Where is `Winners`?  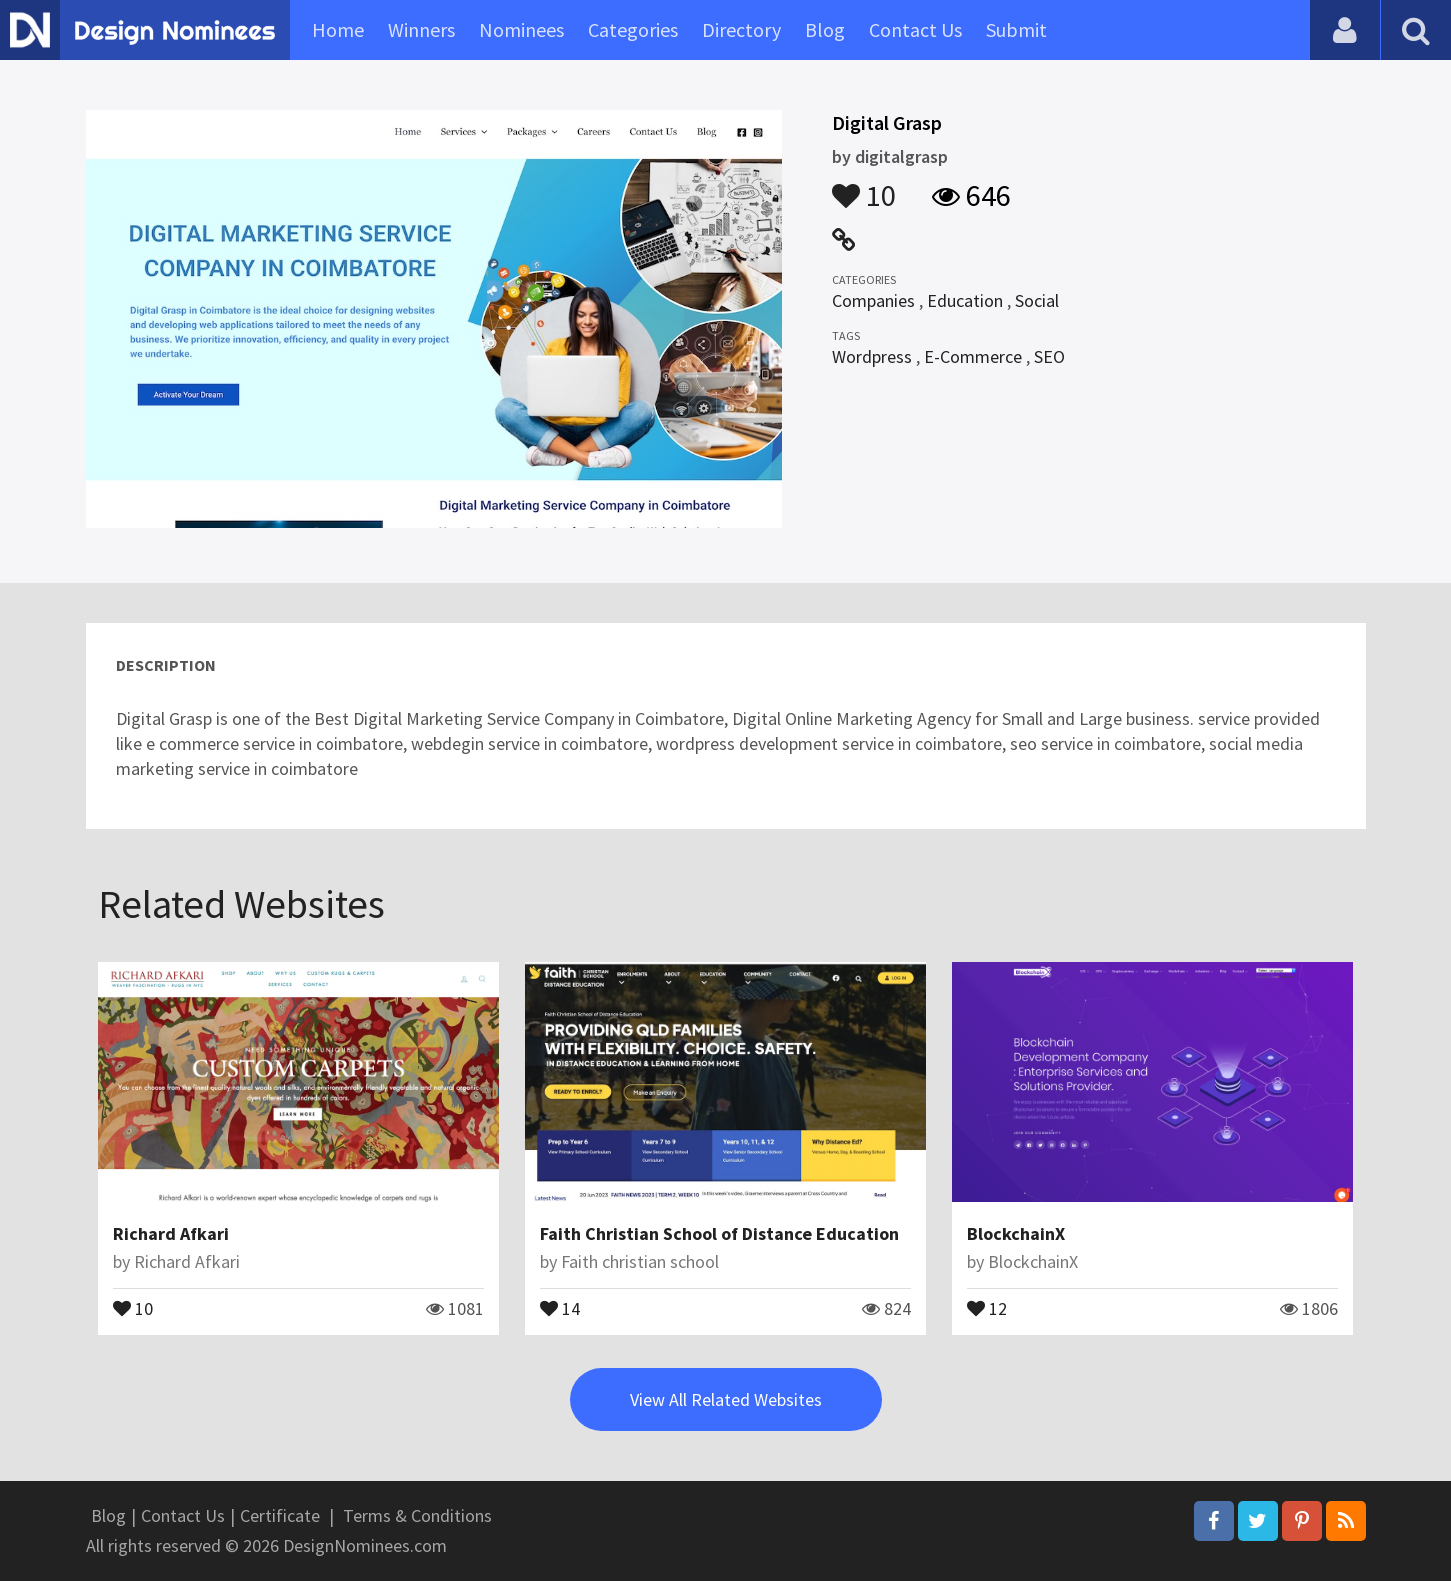
Winners is located at coordinates (421, 29).